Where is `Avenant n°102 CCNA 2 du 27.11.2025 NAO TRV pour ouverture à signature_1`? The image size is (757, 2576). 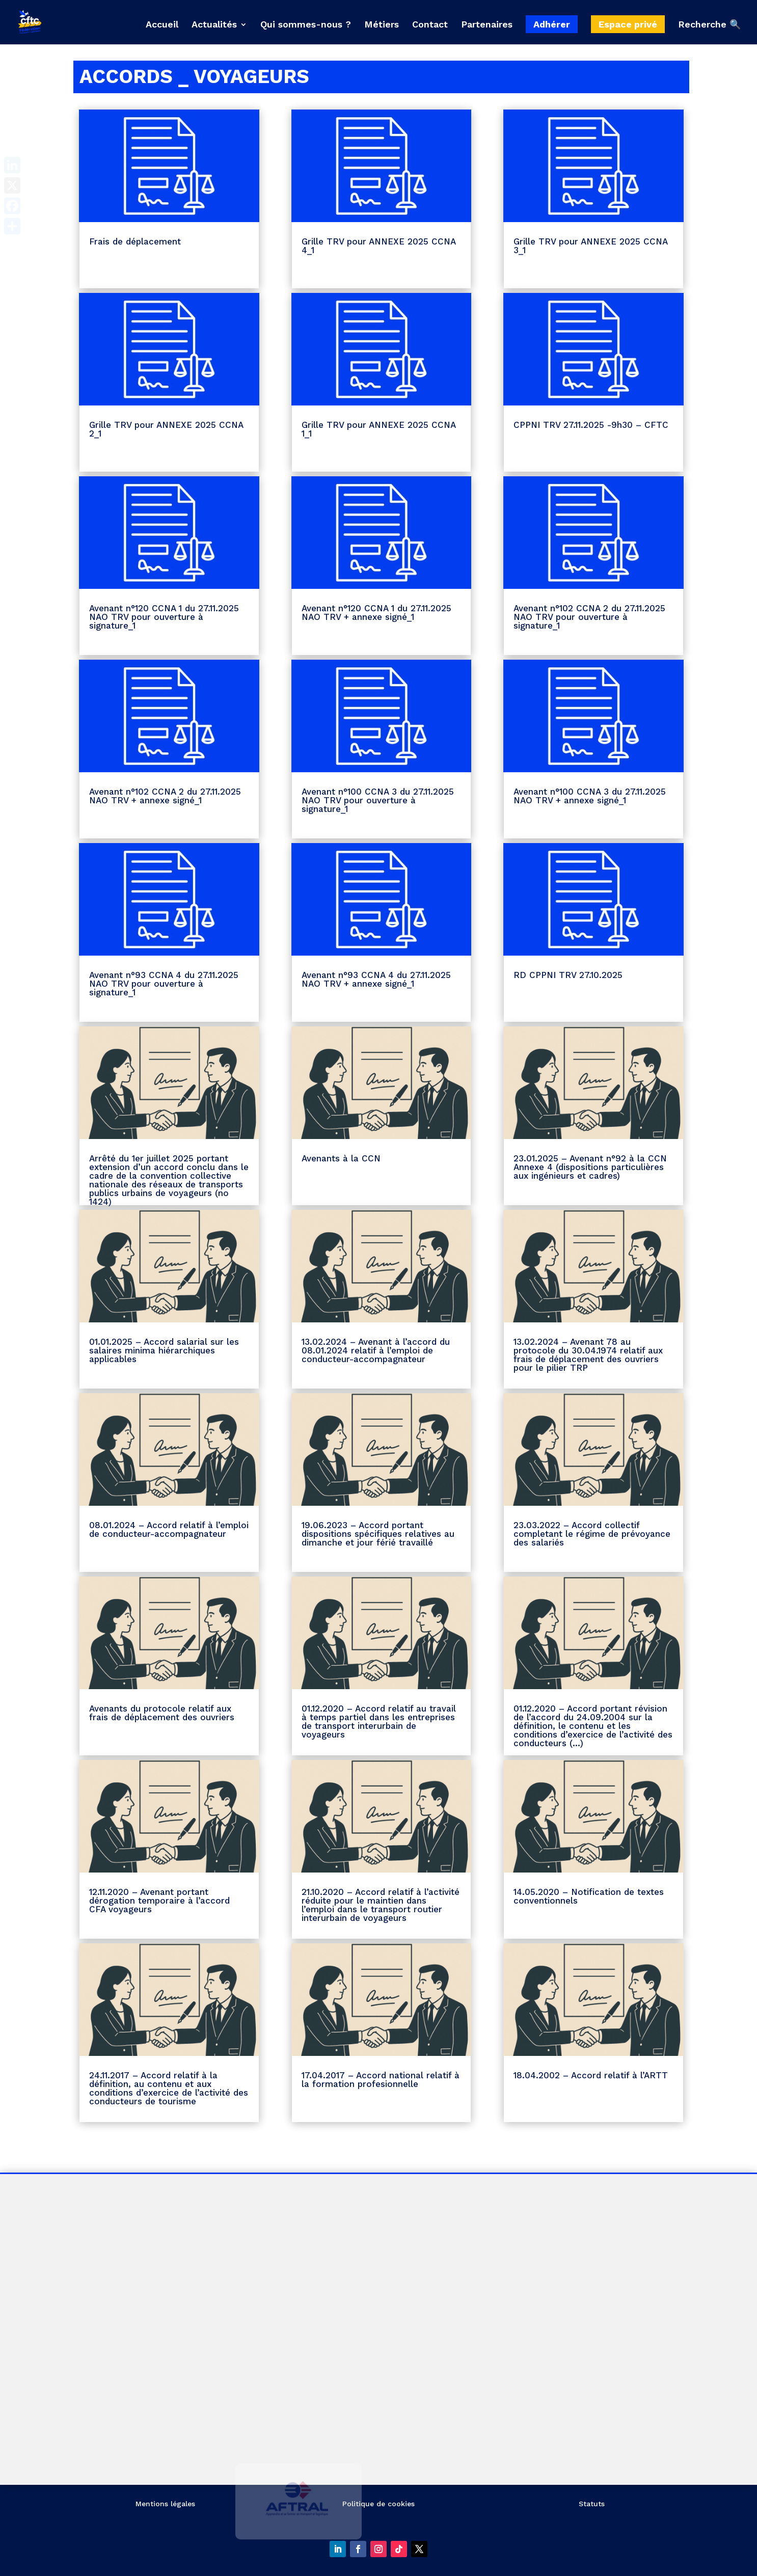 Avenant n°102 CCNA 2 du 27.11.2025 NAO TRV pour ouverture à signature_1 is located at coordinates (589, 617).